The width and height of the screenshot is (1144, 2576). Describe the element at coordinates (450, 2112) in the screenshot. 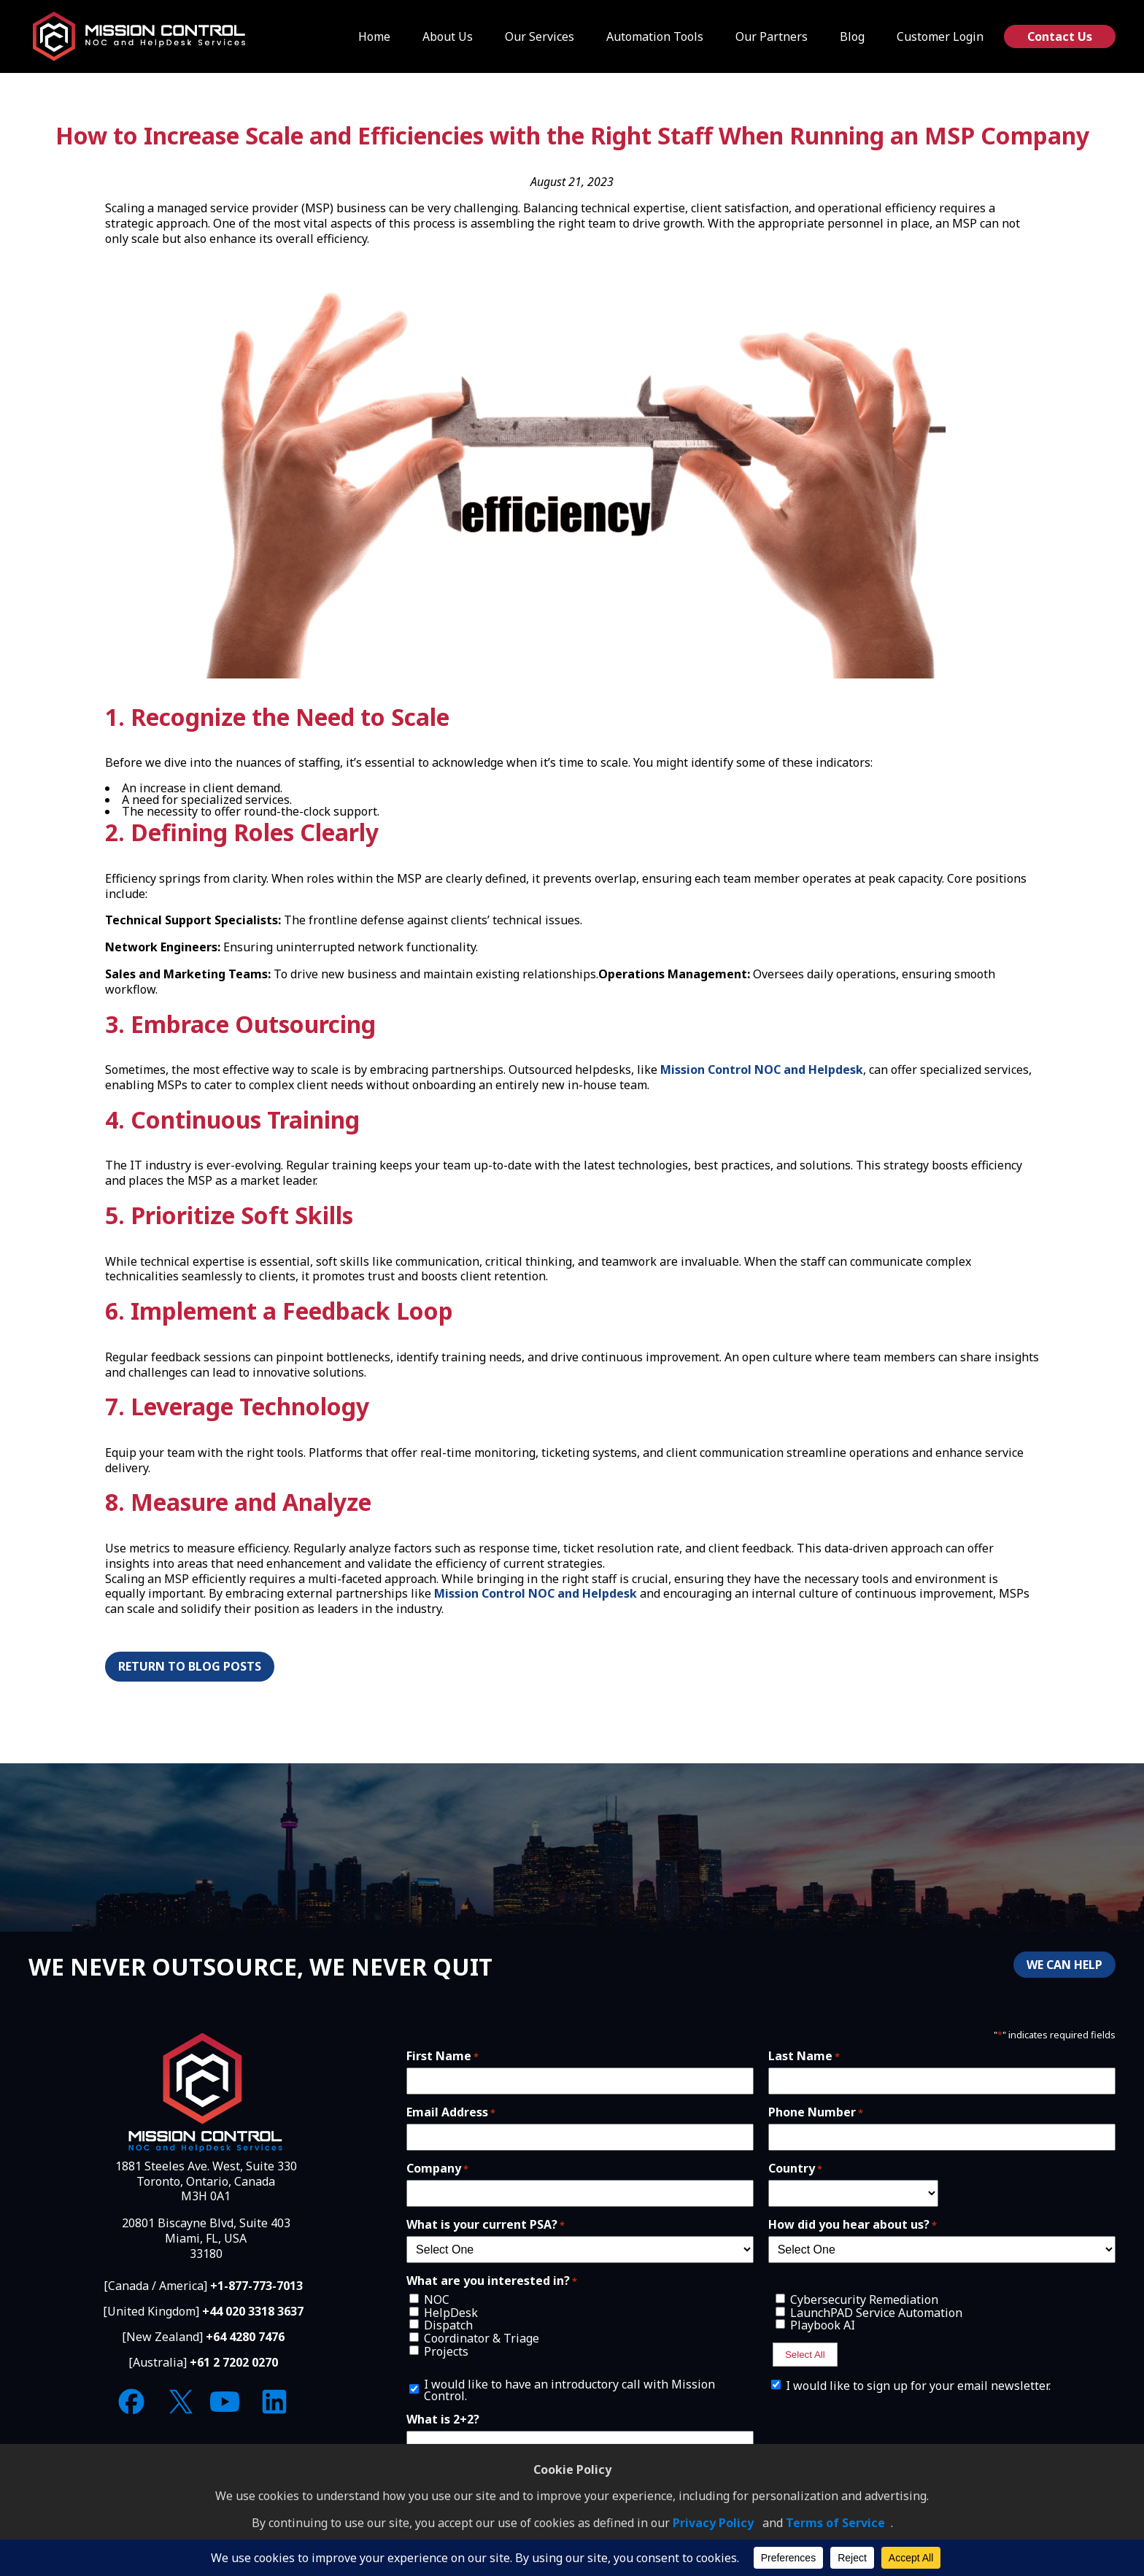

I see `Email Address` at that location.